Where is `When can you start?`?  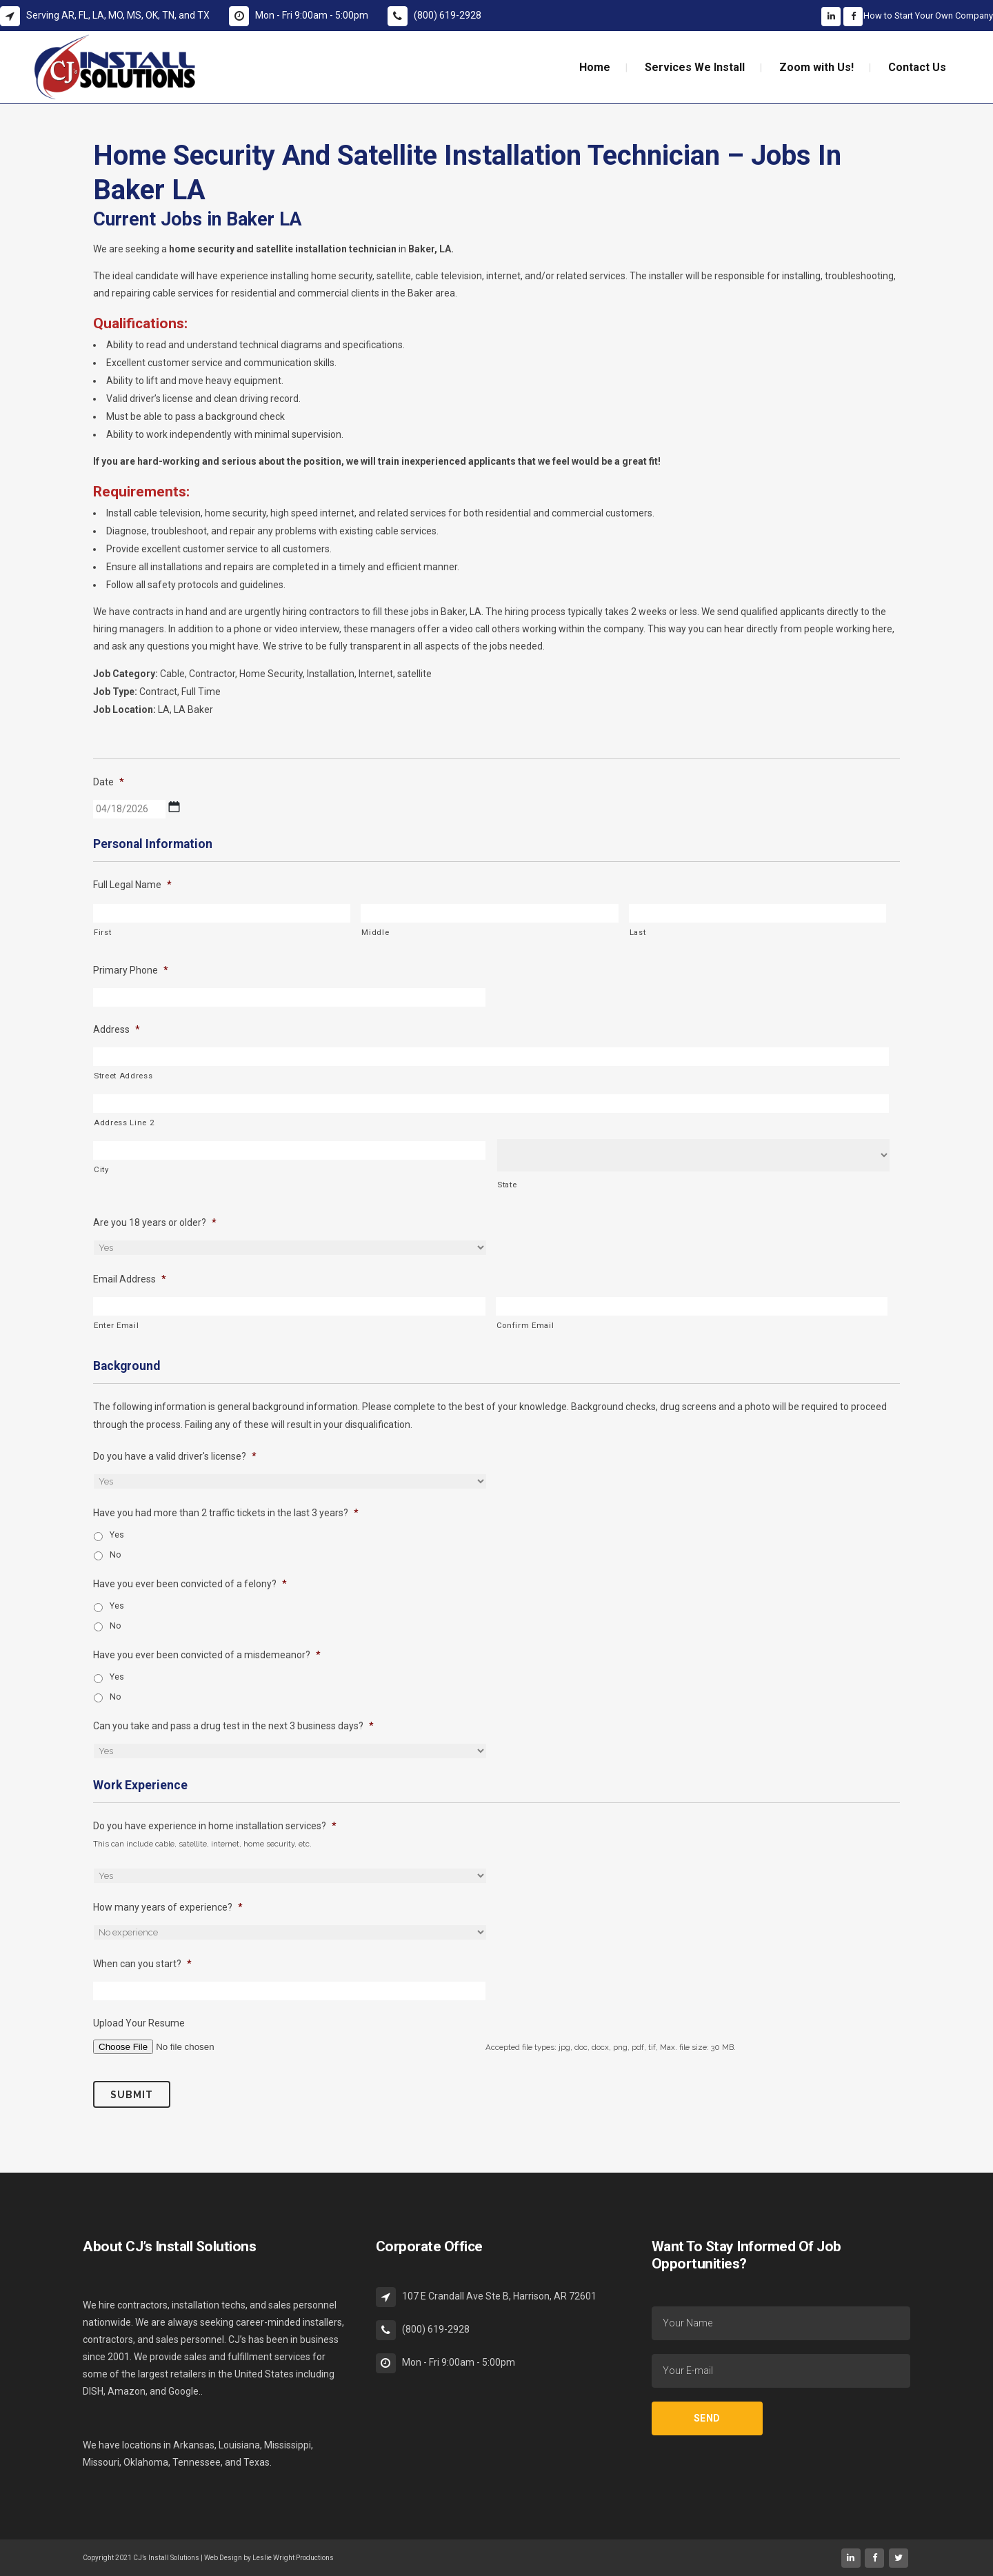 When can you start? is located at coordinates (142, 1963).